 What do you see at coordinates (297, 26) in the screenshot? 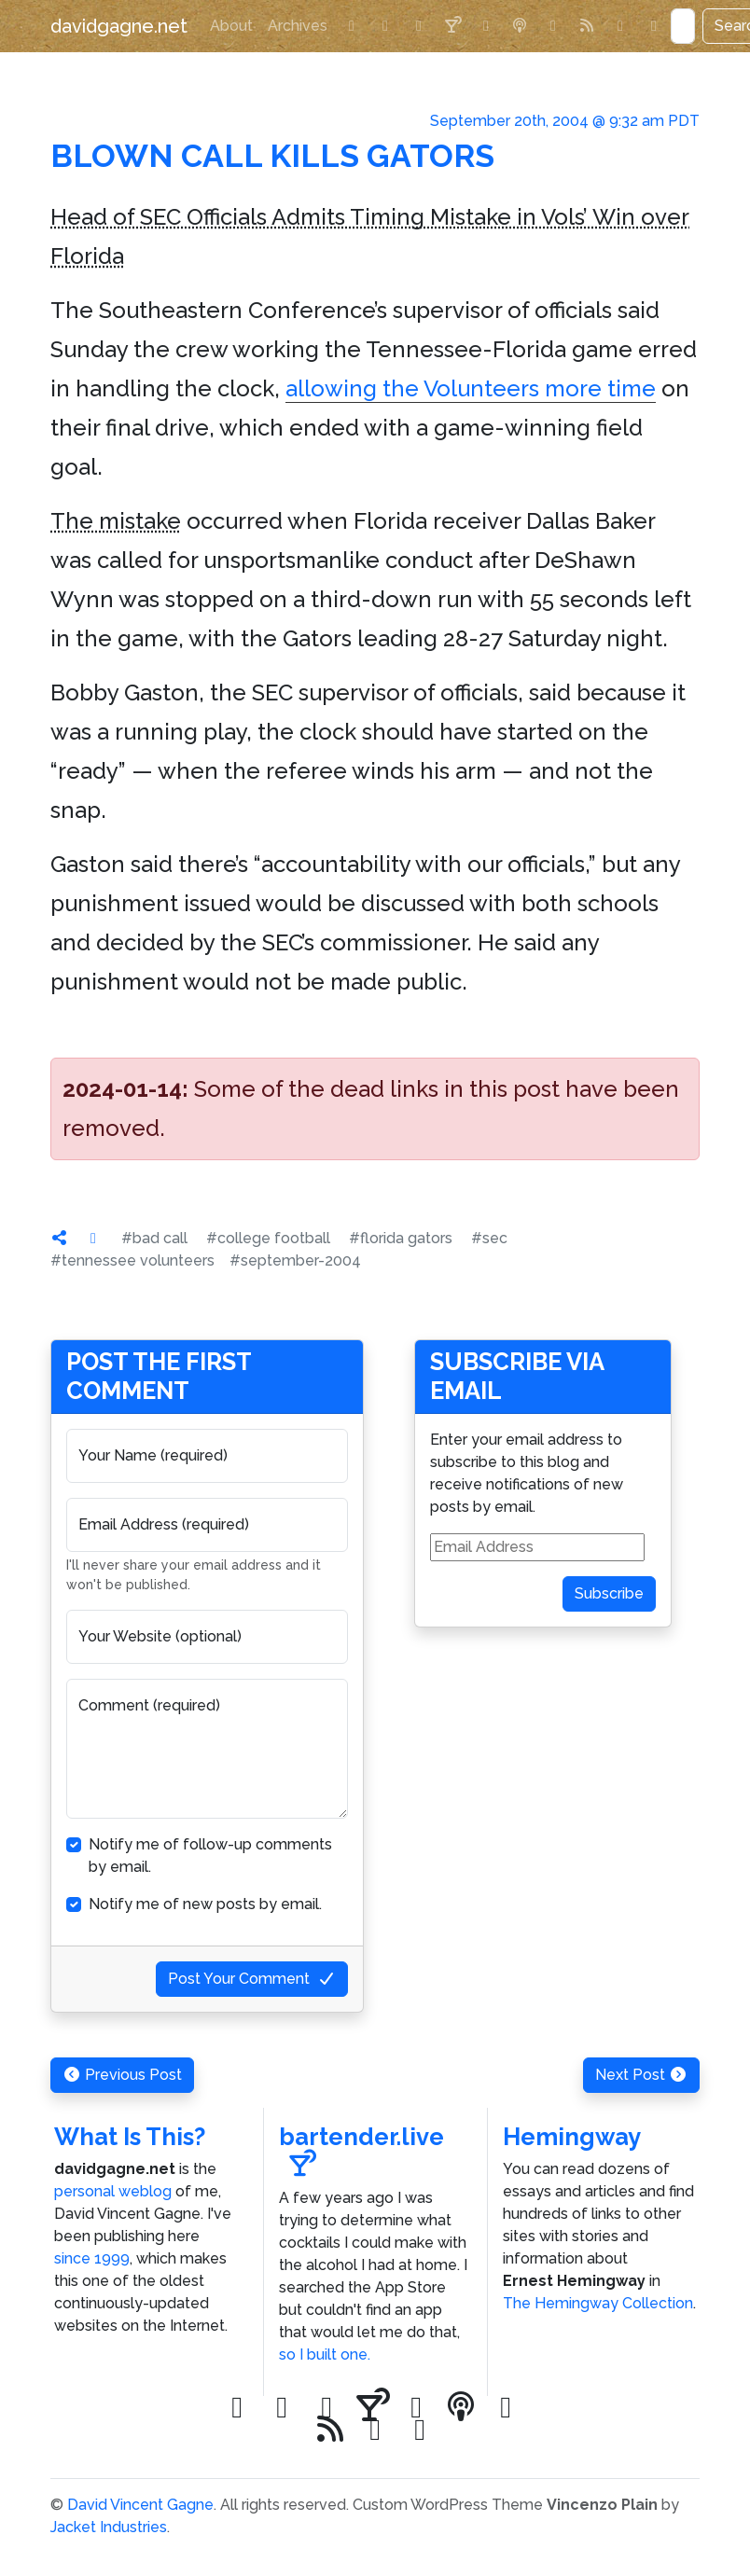
I see `Archives` at bounding box center [297, 26].